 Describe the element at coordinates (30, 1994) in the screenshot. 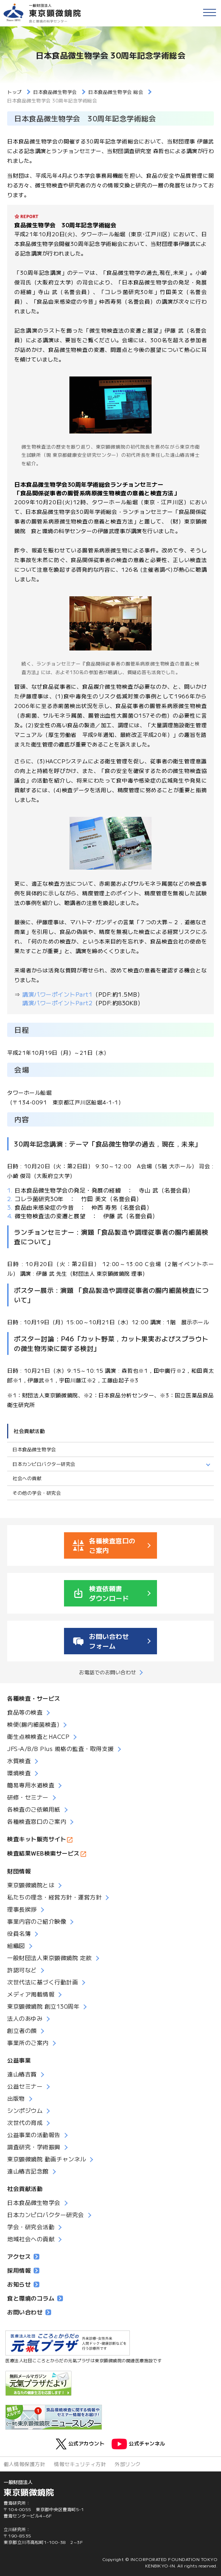

I see `メディア掲載情報` at that location.